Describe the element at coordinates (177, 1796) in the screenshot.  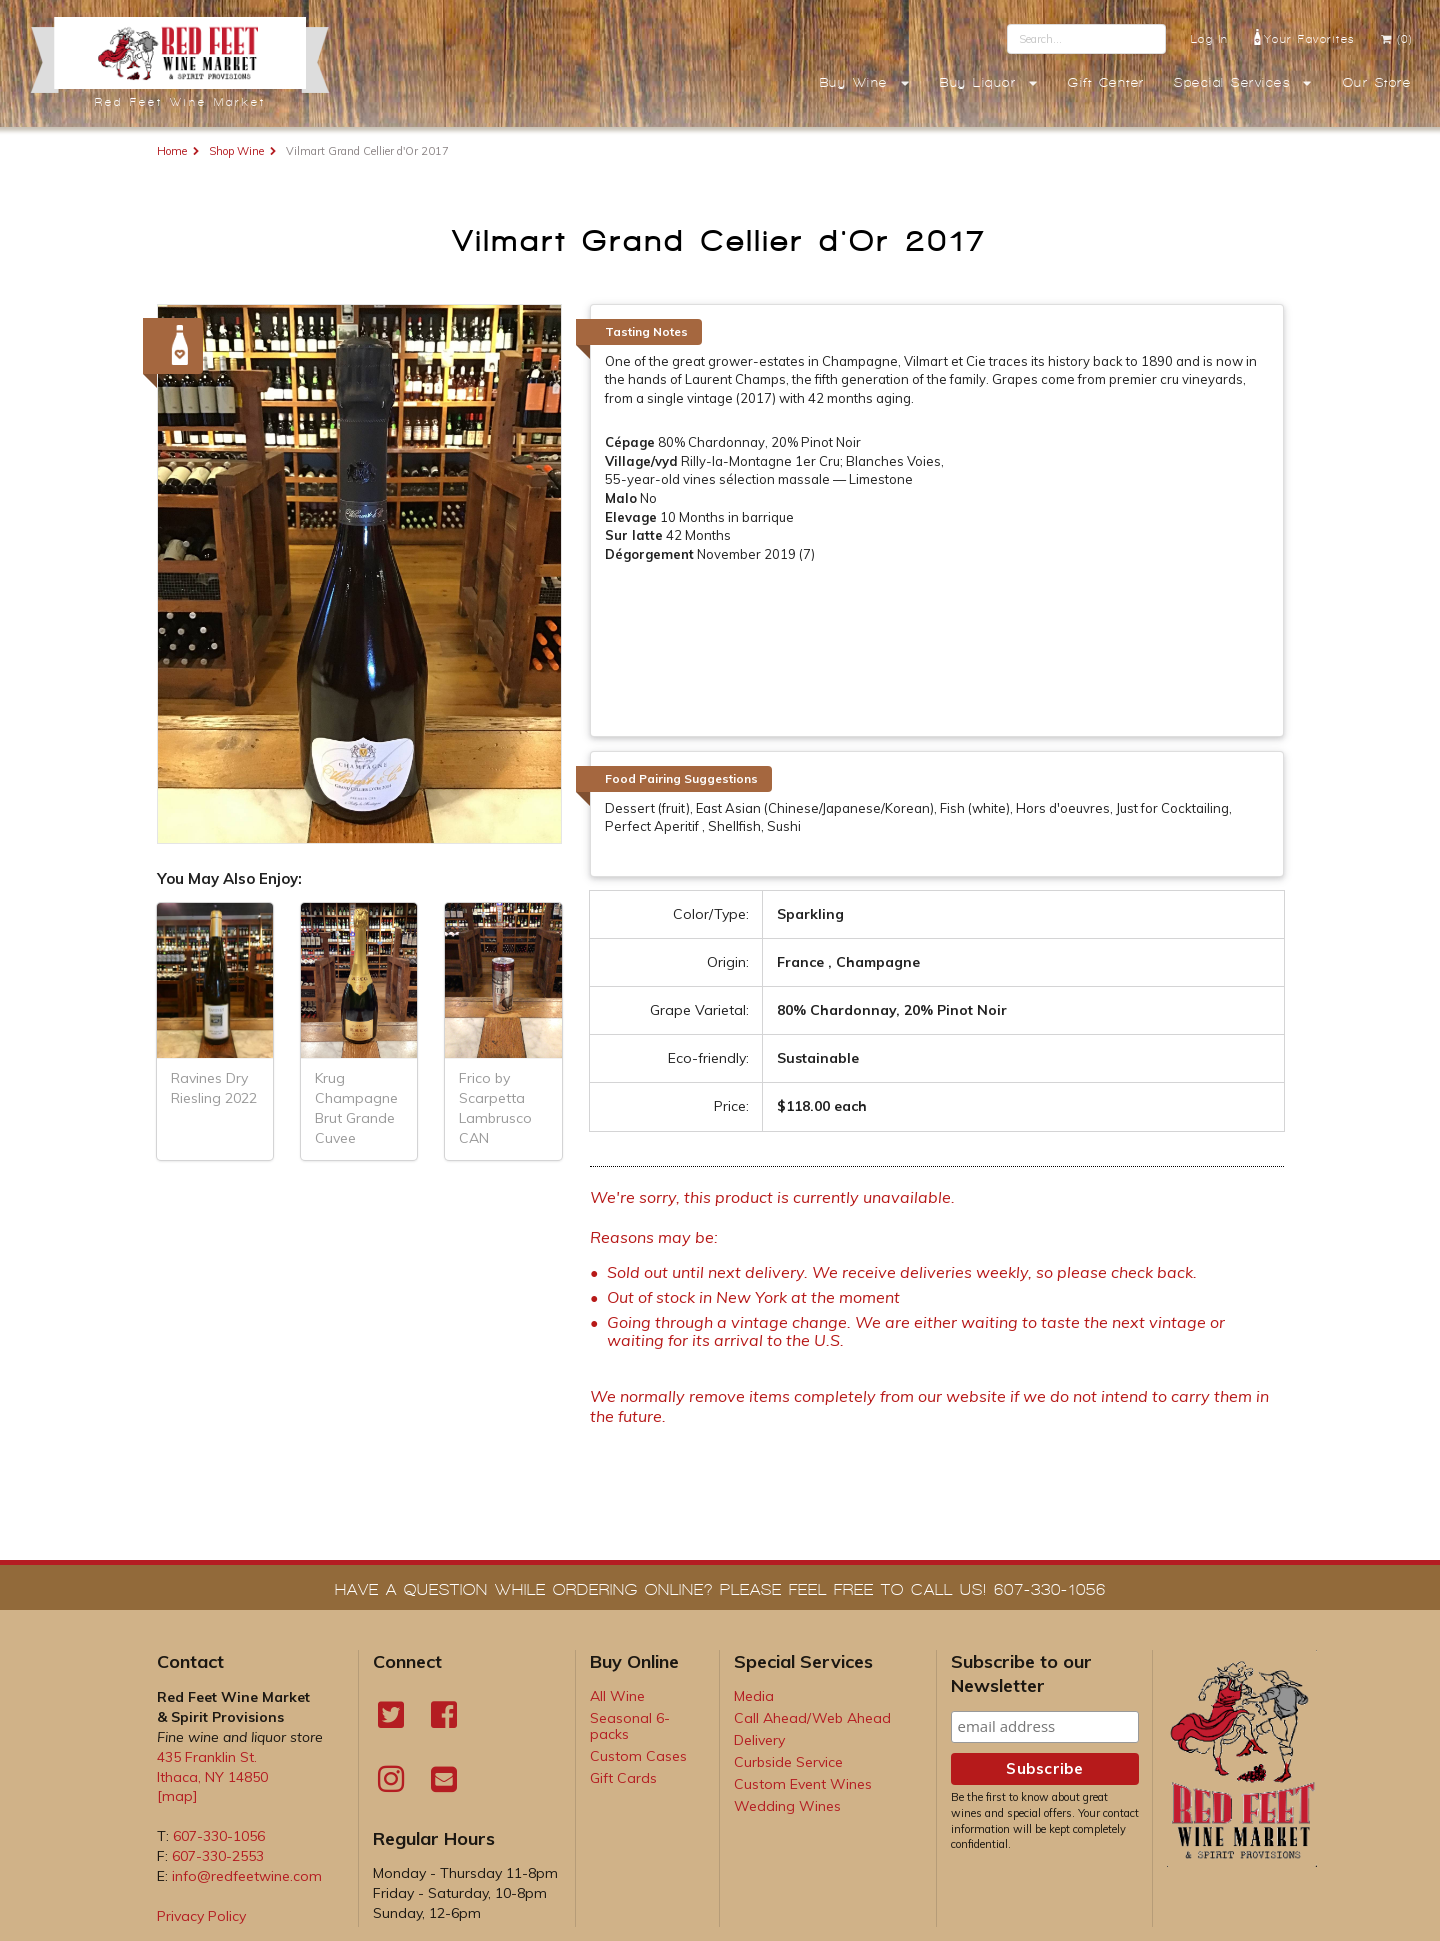
I see `[map]` at that location.